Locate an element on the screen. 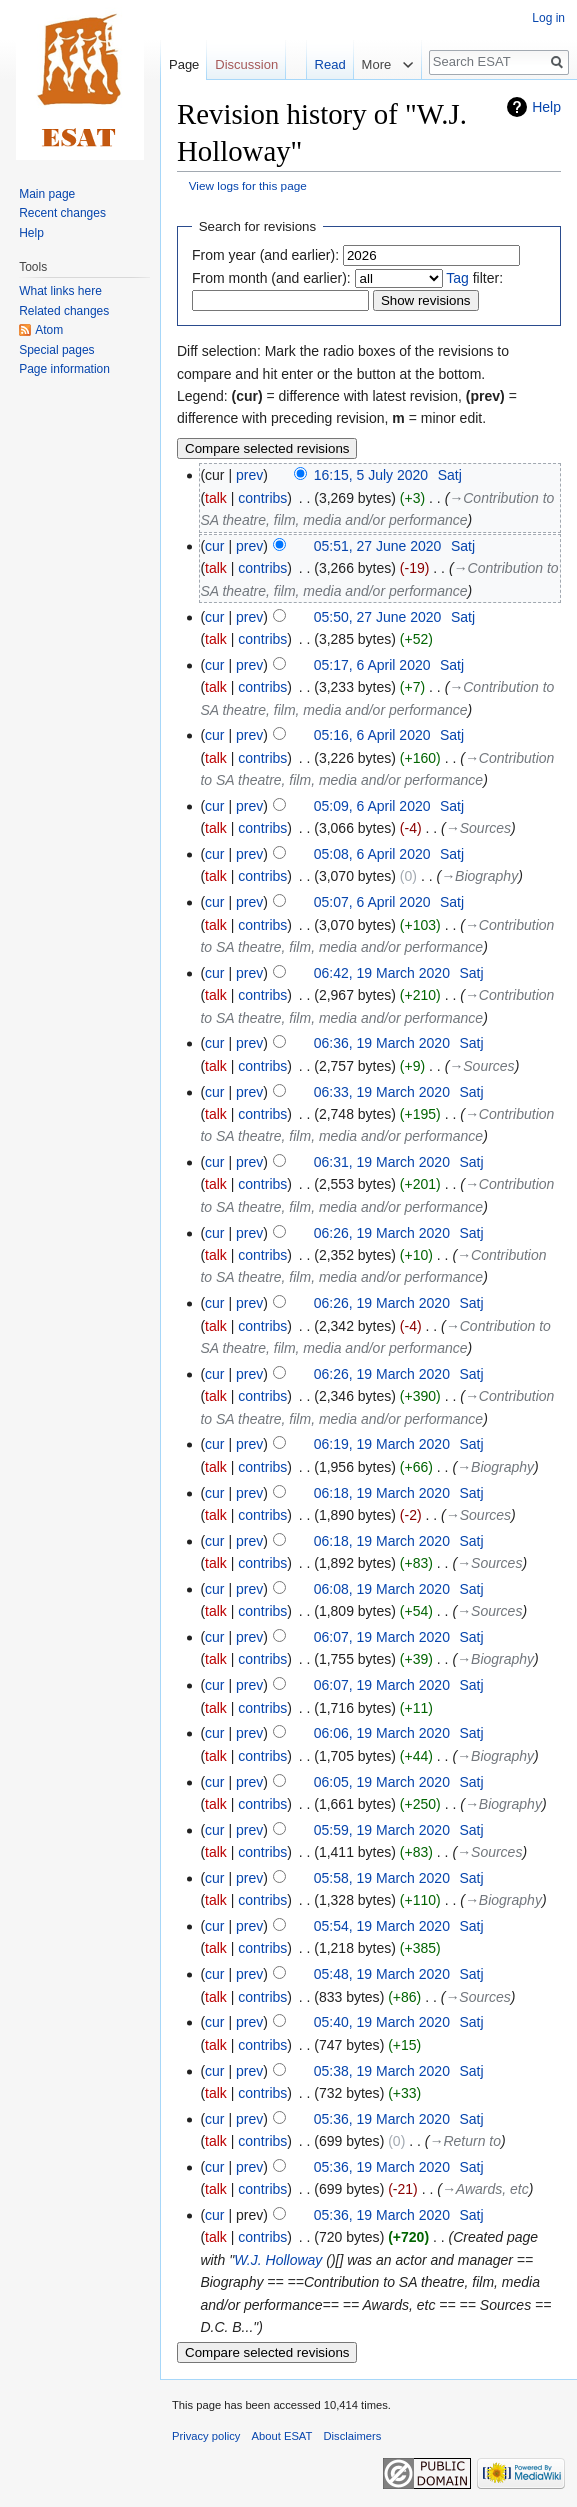 The image size is (577, 2507). Tag is located at coordinates (457, 278).